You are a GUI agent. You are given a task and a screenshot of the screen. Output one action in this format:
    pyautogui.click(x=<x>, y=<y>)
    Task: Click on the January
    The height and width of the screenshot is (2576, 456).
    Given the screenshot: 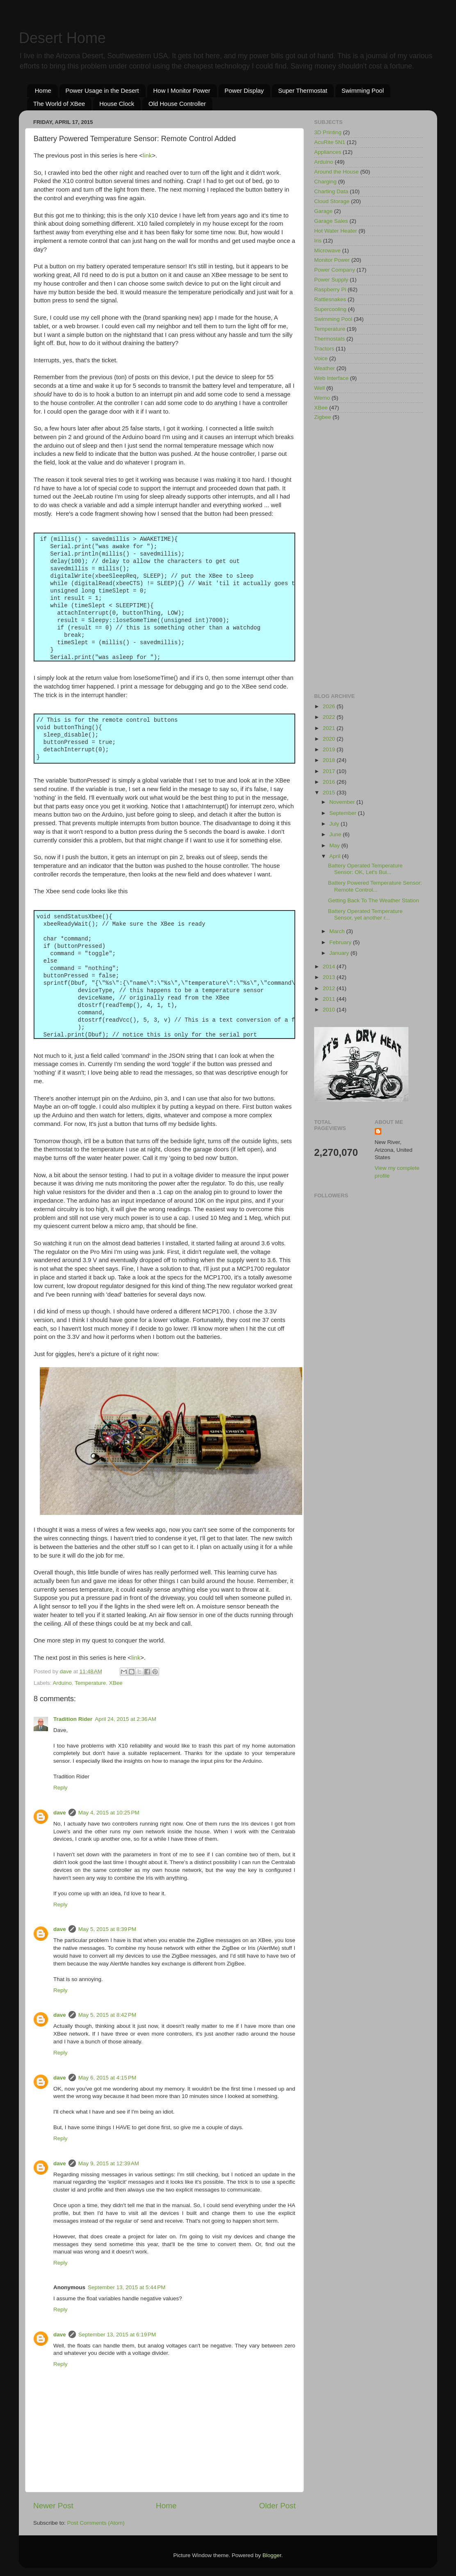 What is the action you would take?
    pyautogui.click(x=340, y=953)
    